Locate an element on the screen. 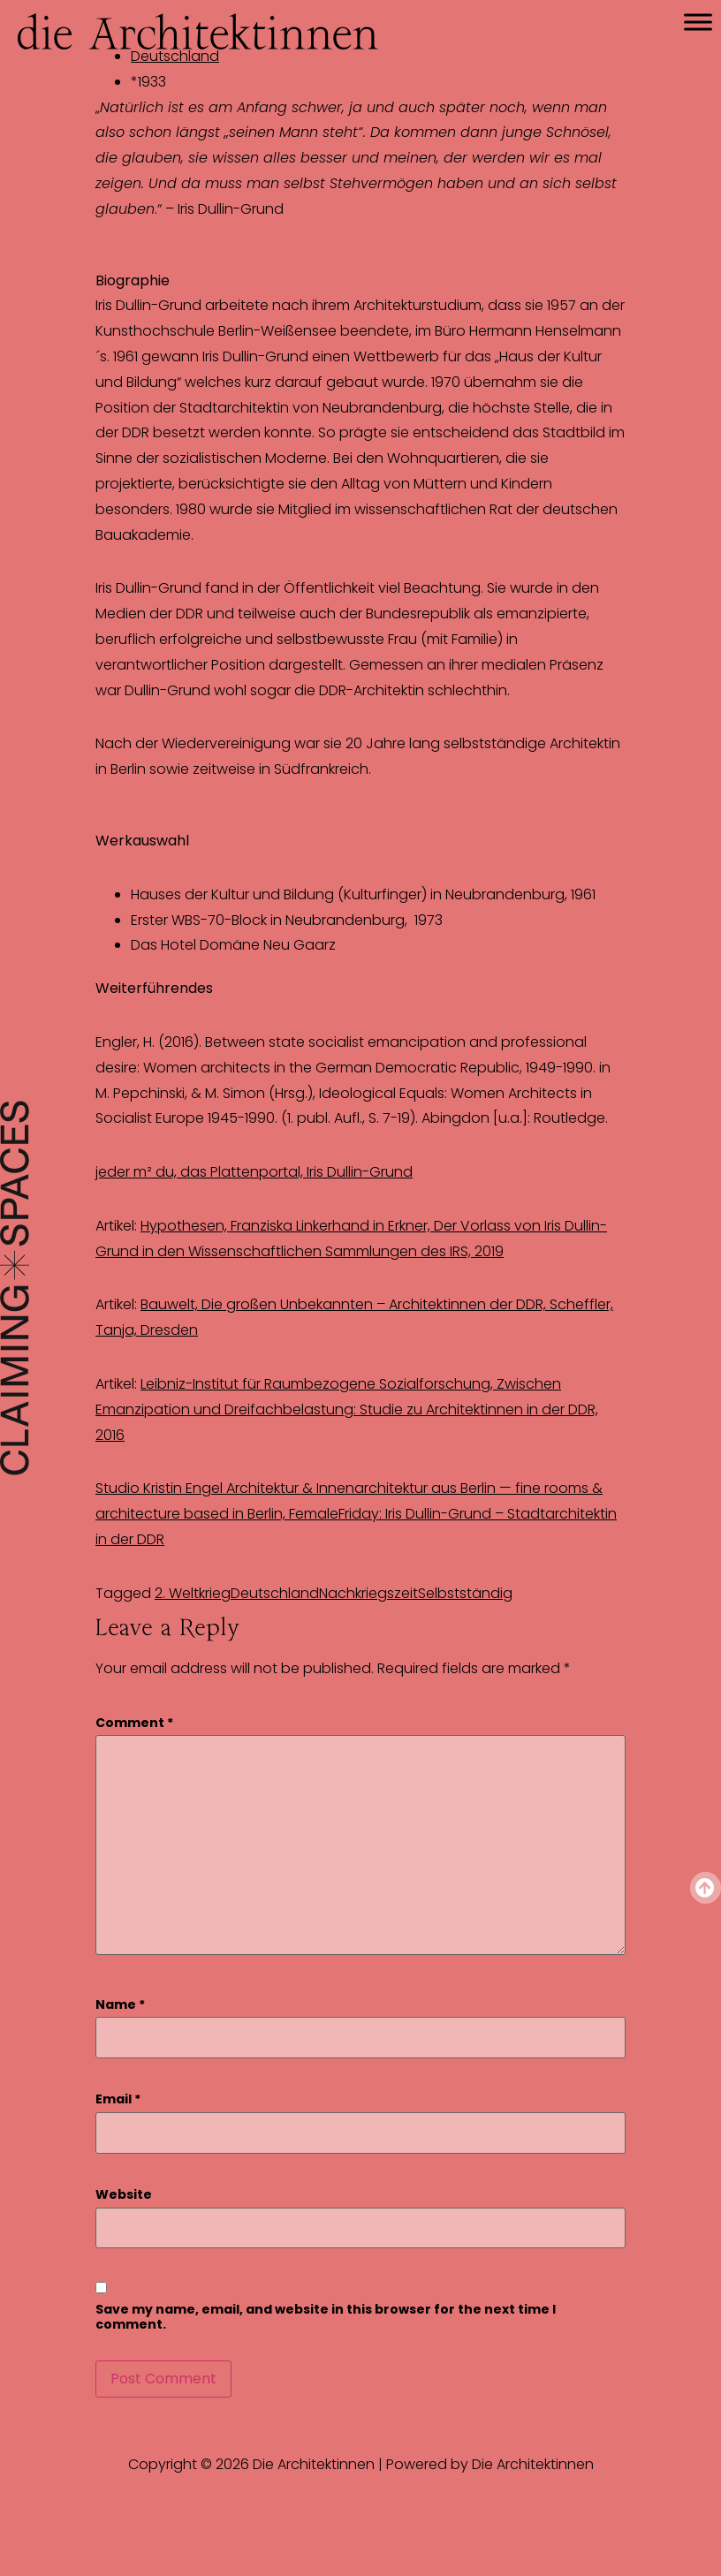 This screenshot has width=721, height=2576. Email is located at coordinates (117, 2099).